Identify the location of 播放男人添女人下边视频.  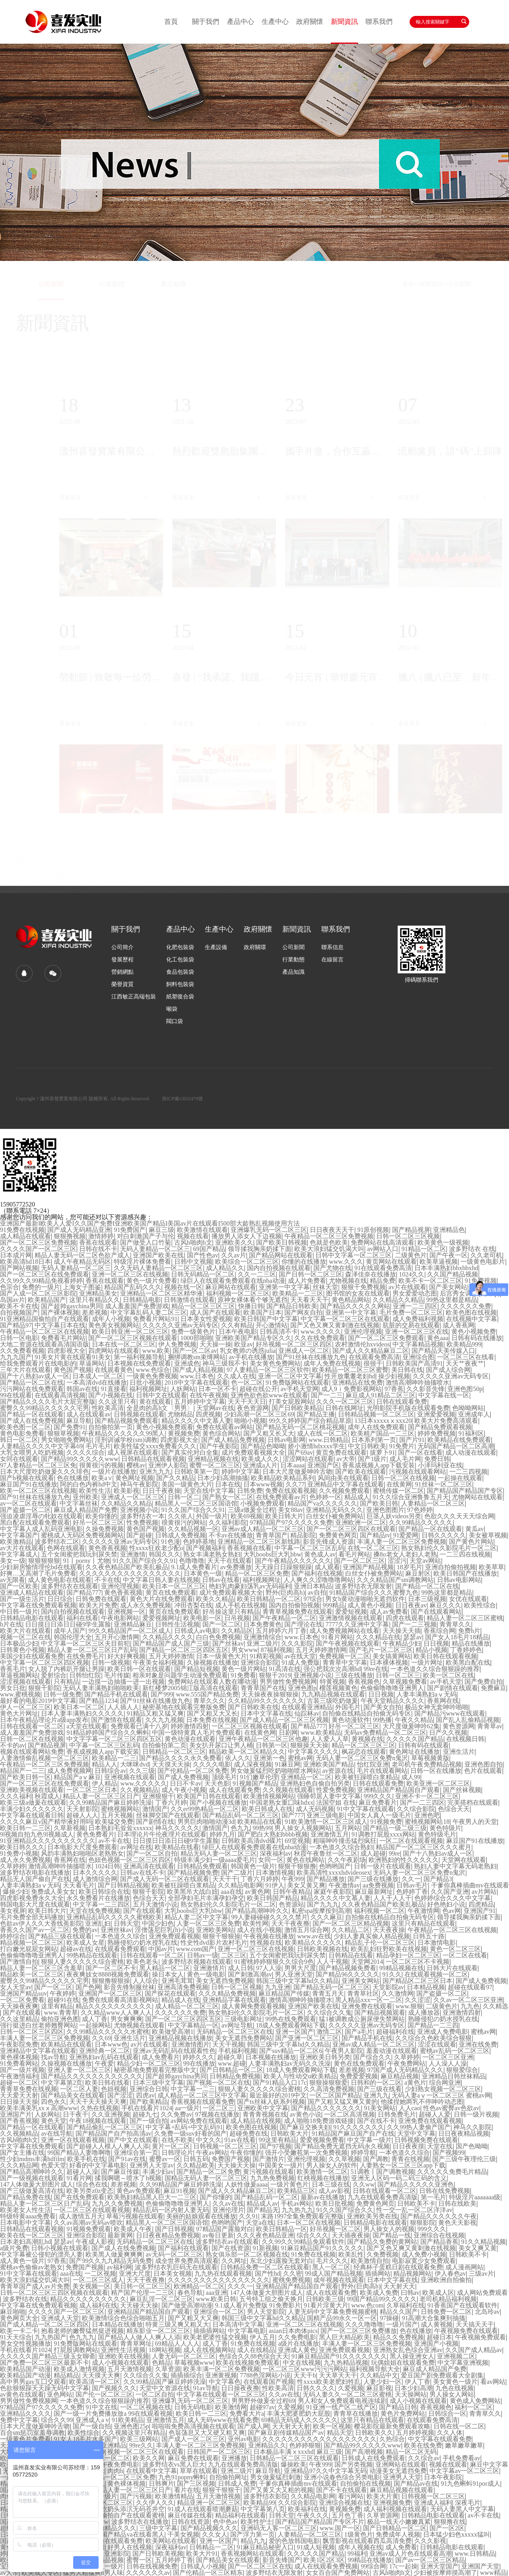
(247, 1236).